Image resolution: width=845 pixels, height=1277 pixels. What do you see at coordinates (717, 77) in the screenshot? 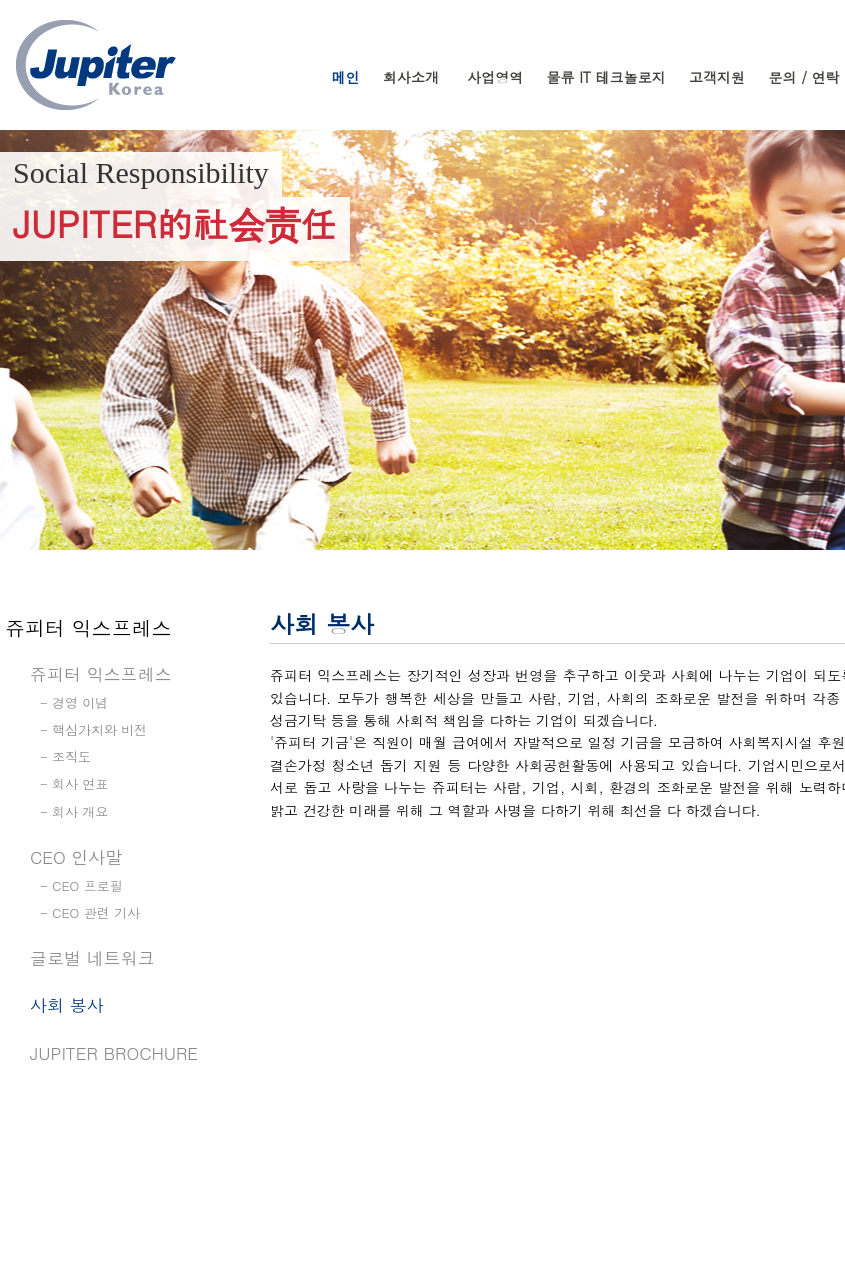
I see `고객지원` at bounding box center [717, 77].